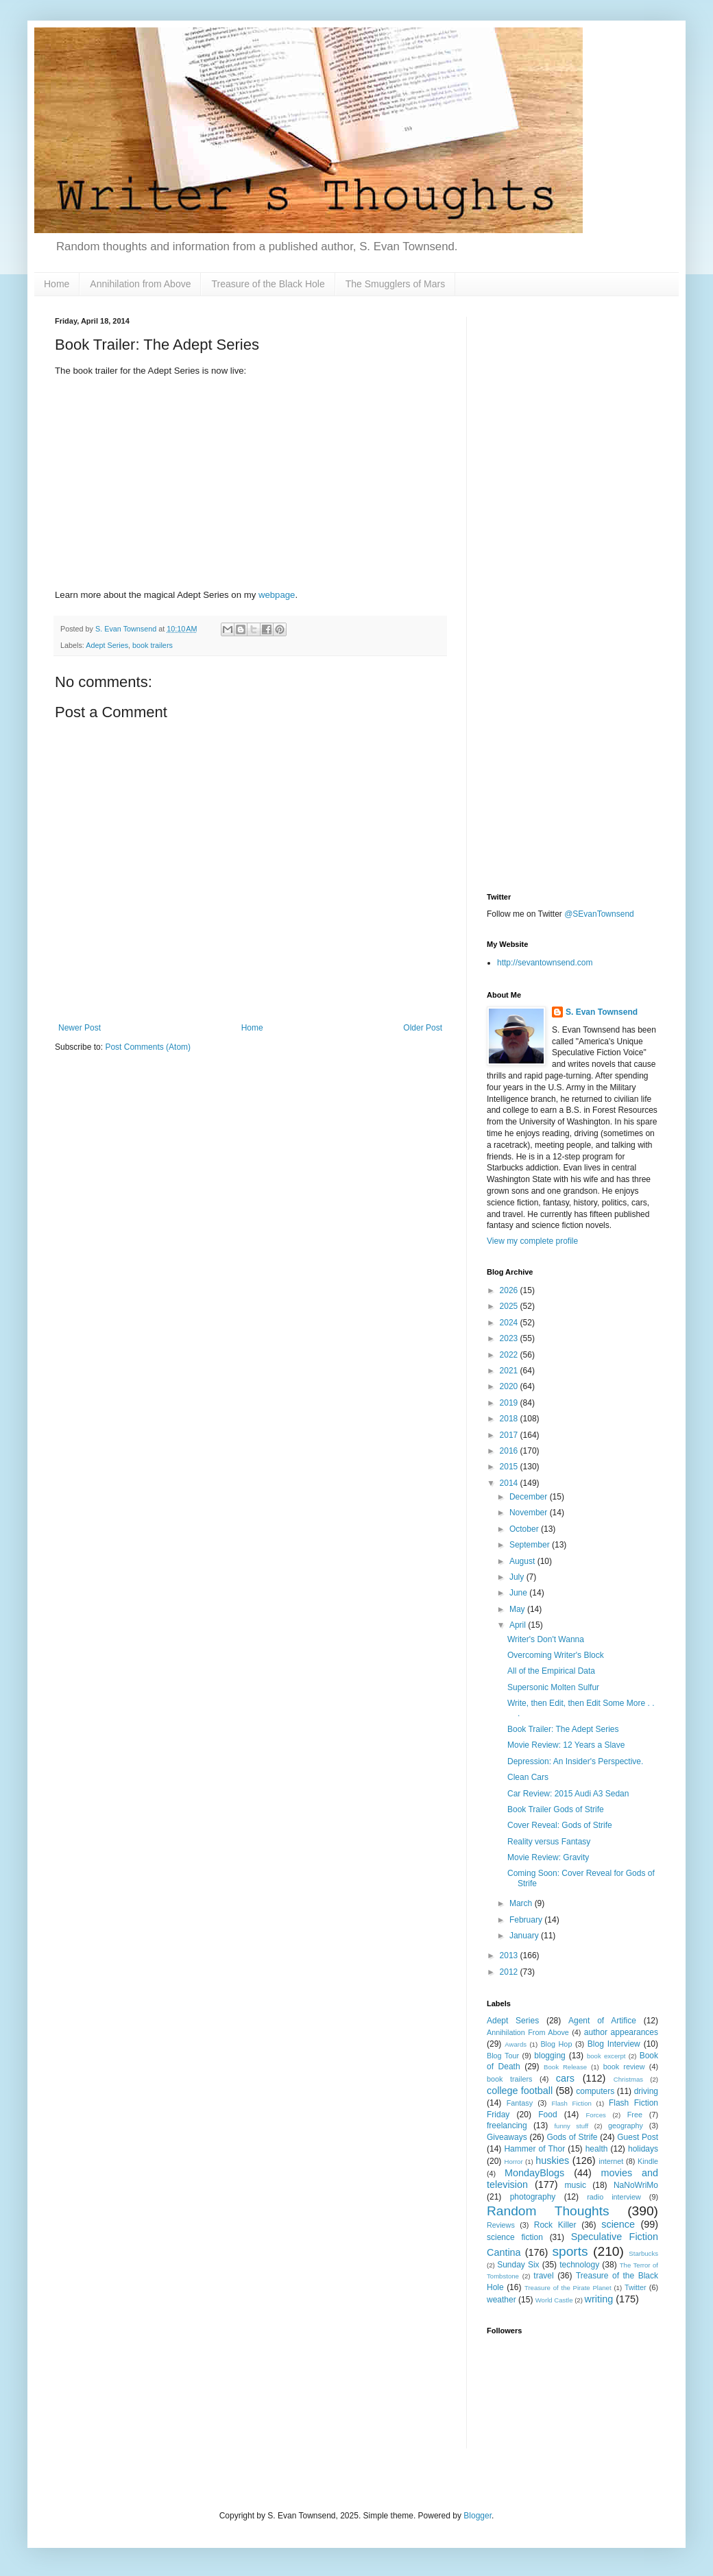 The image size is (713, 2576). I want to click on NaNoWriMo, so click(636, 2185).